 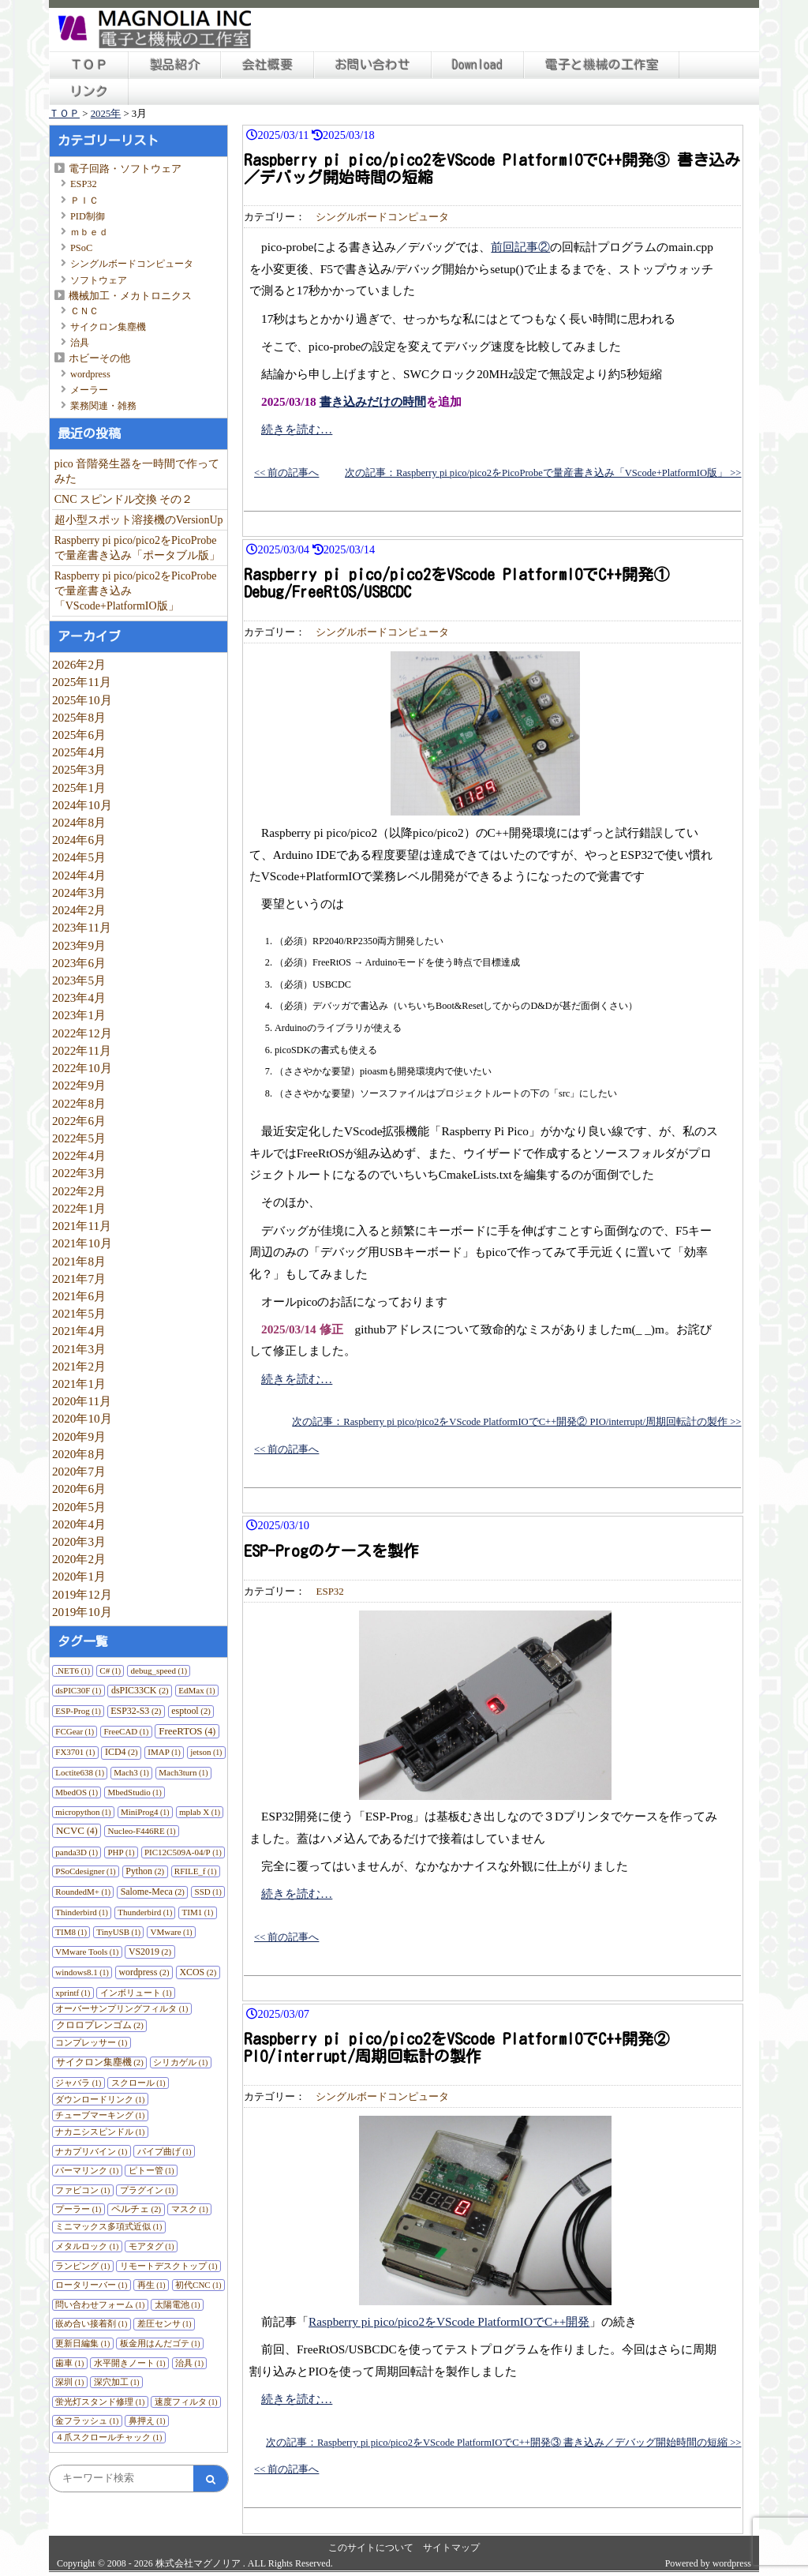 What do you see at coordinates (197, 1972) in the screenshot?
I see `XCOS [XCOS (2個の項目)]` at bounding box center [197, 1972].